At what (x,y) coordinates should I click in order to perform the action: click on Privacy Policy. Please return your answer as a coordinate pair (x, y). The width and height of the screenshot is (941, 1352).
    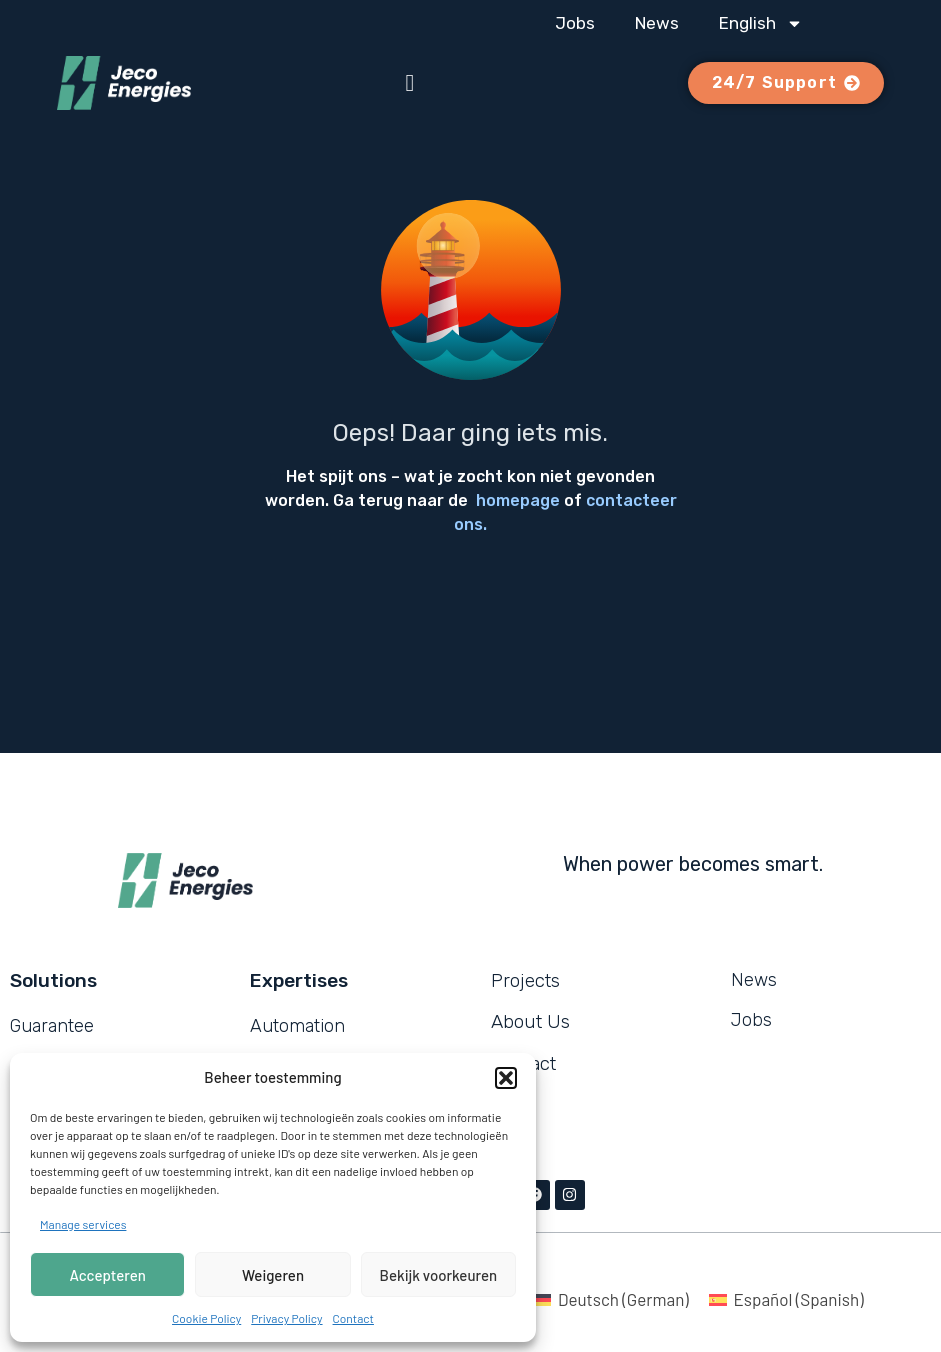
    Looking at the image, I should click on (286, 1318).